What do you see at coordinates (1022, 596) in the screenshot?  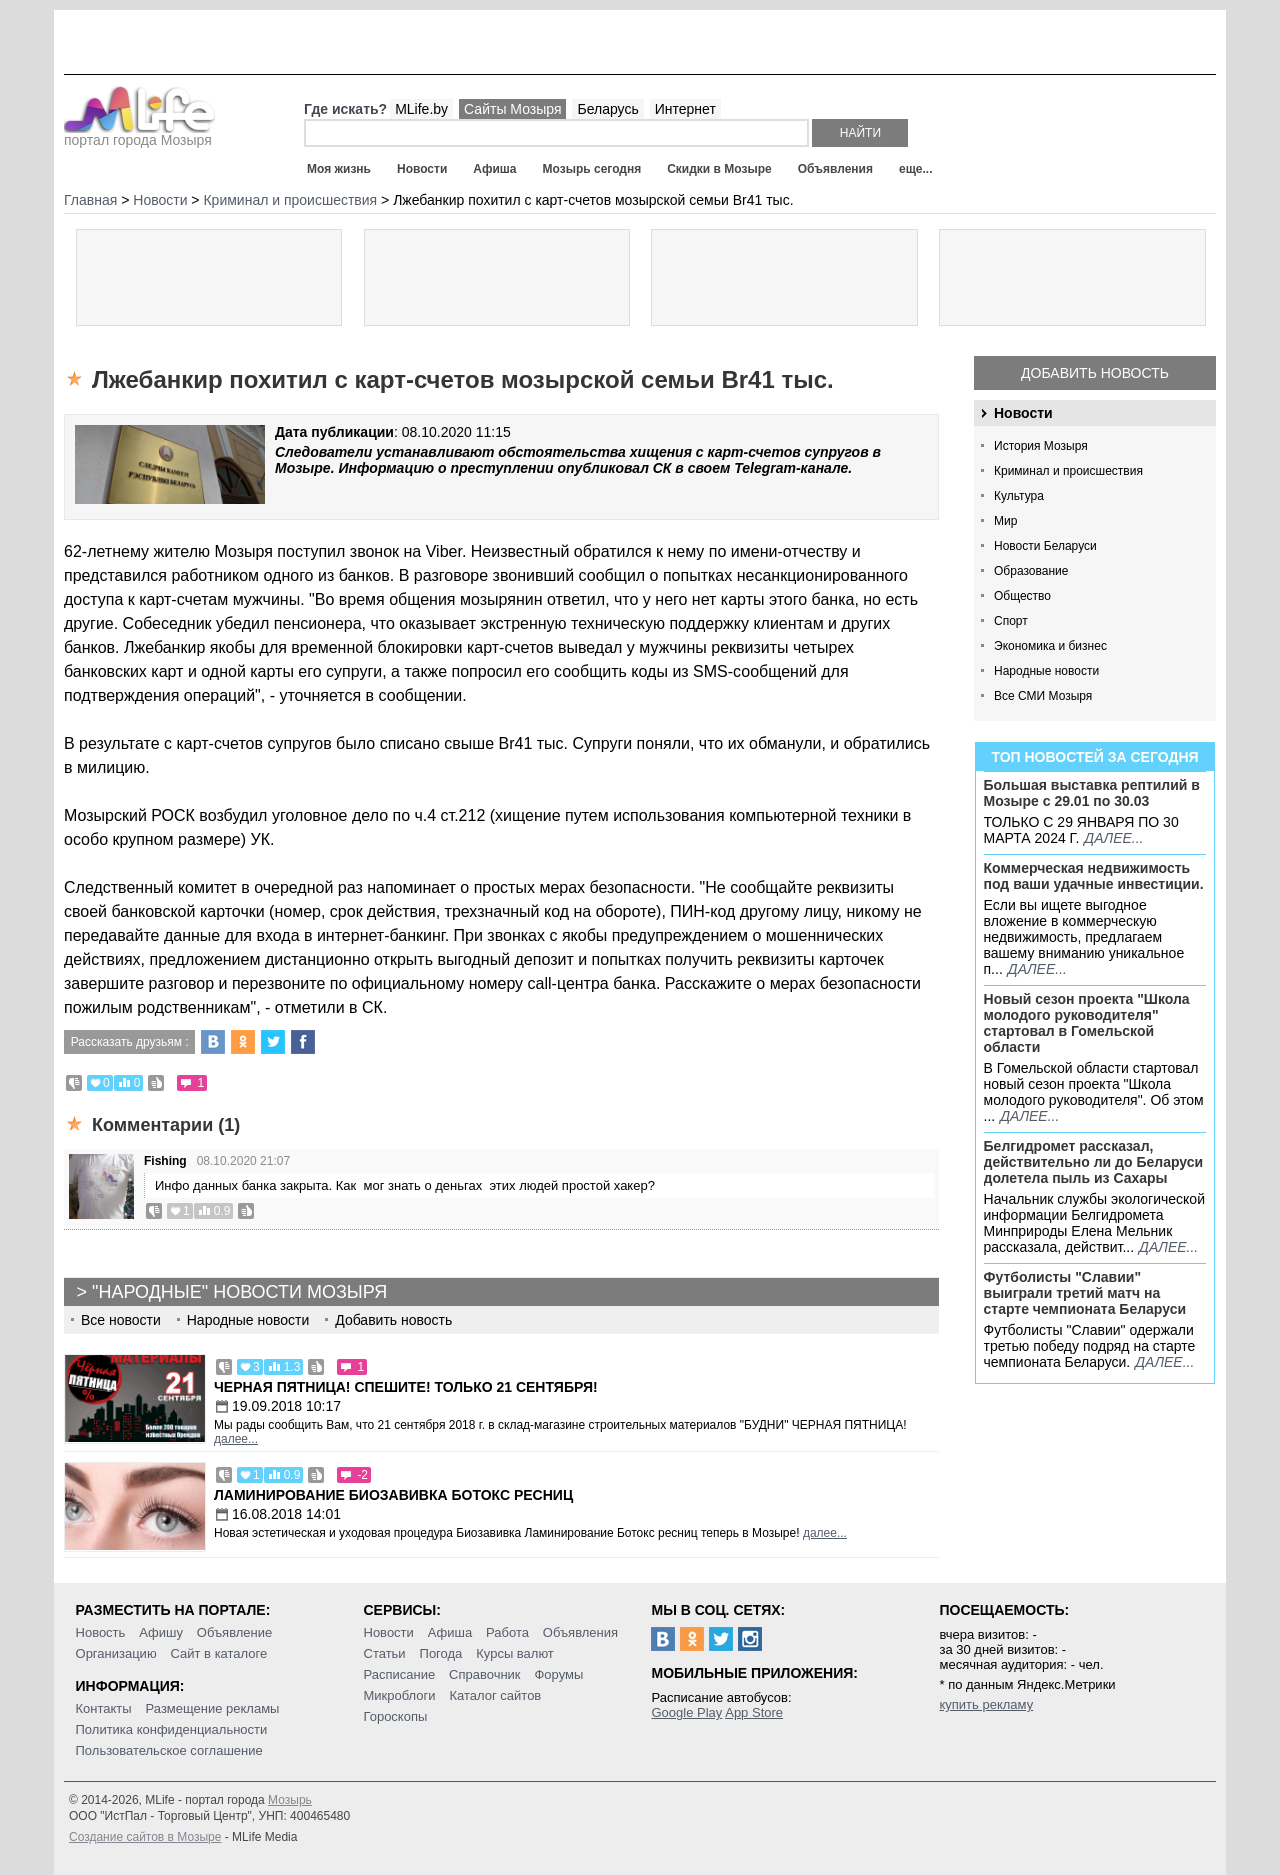 I see `Общество` at bounding box center [1022, 596].